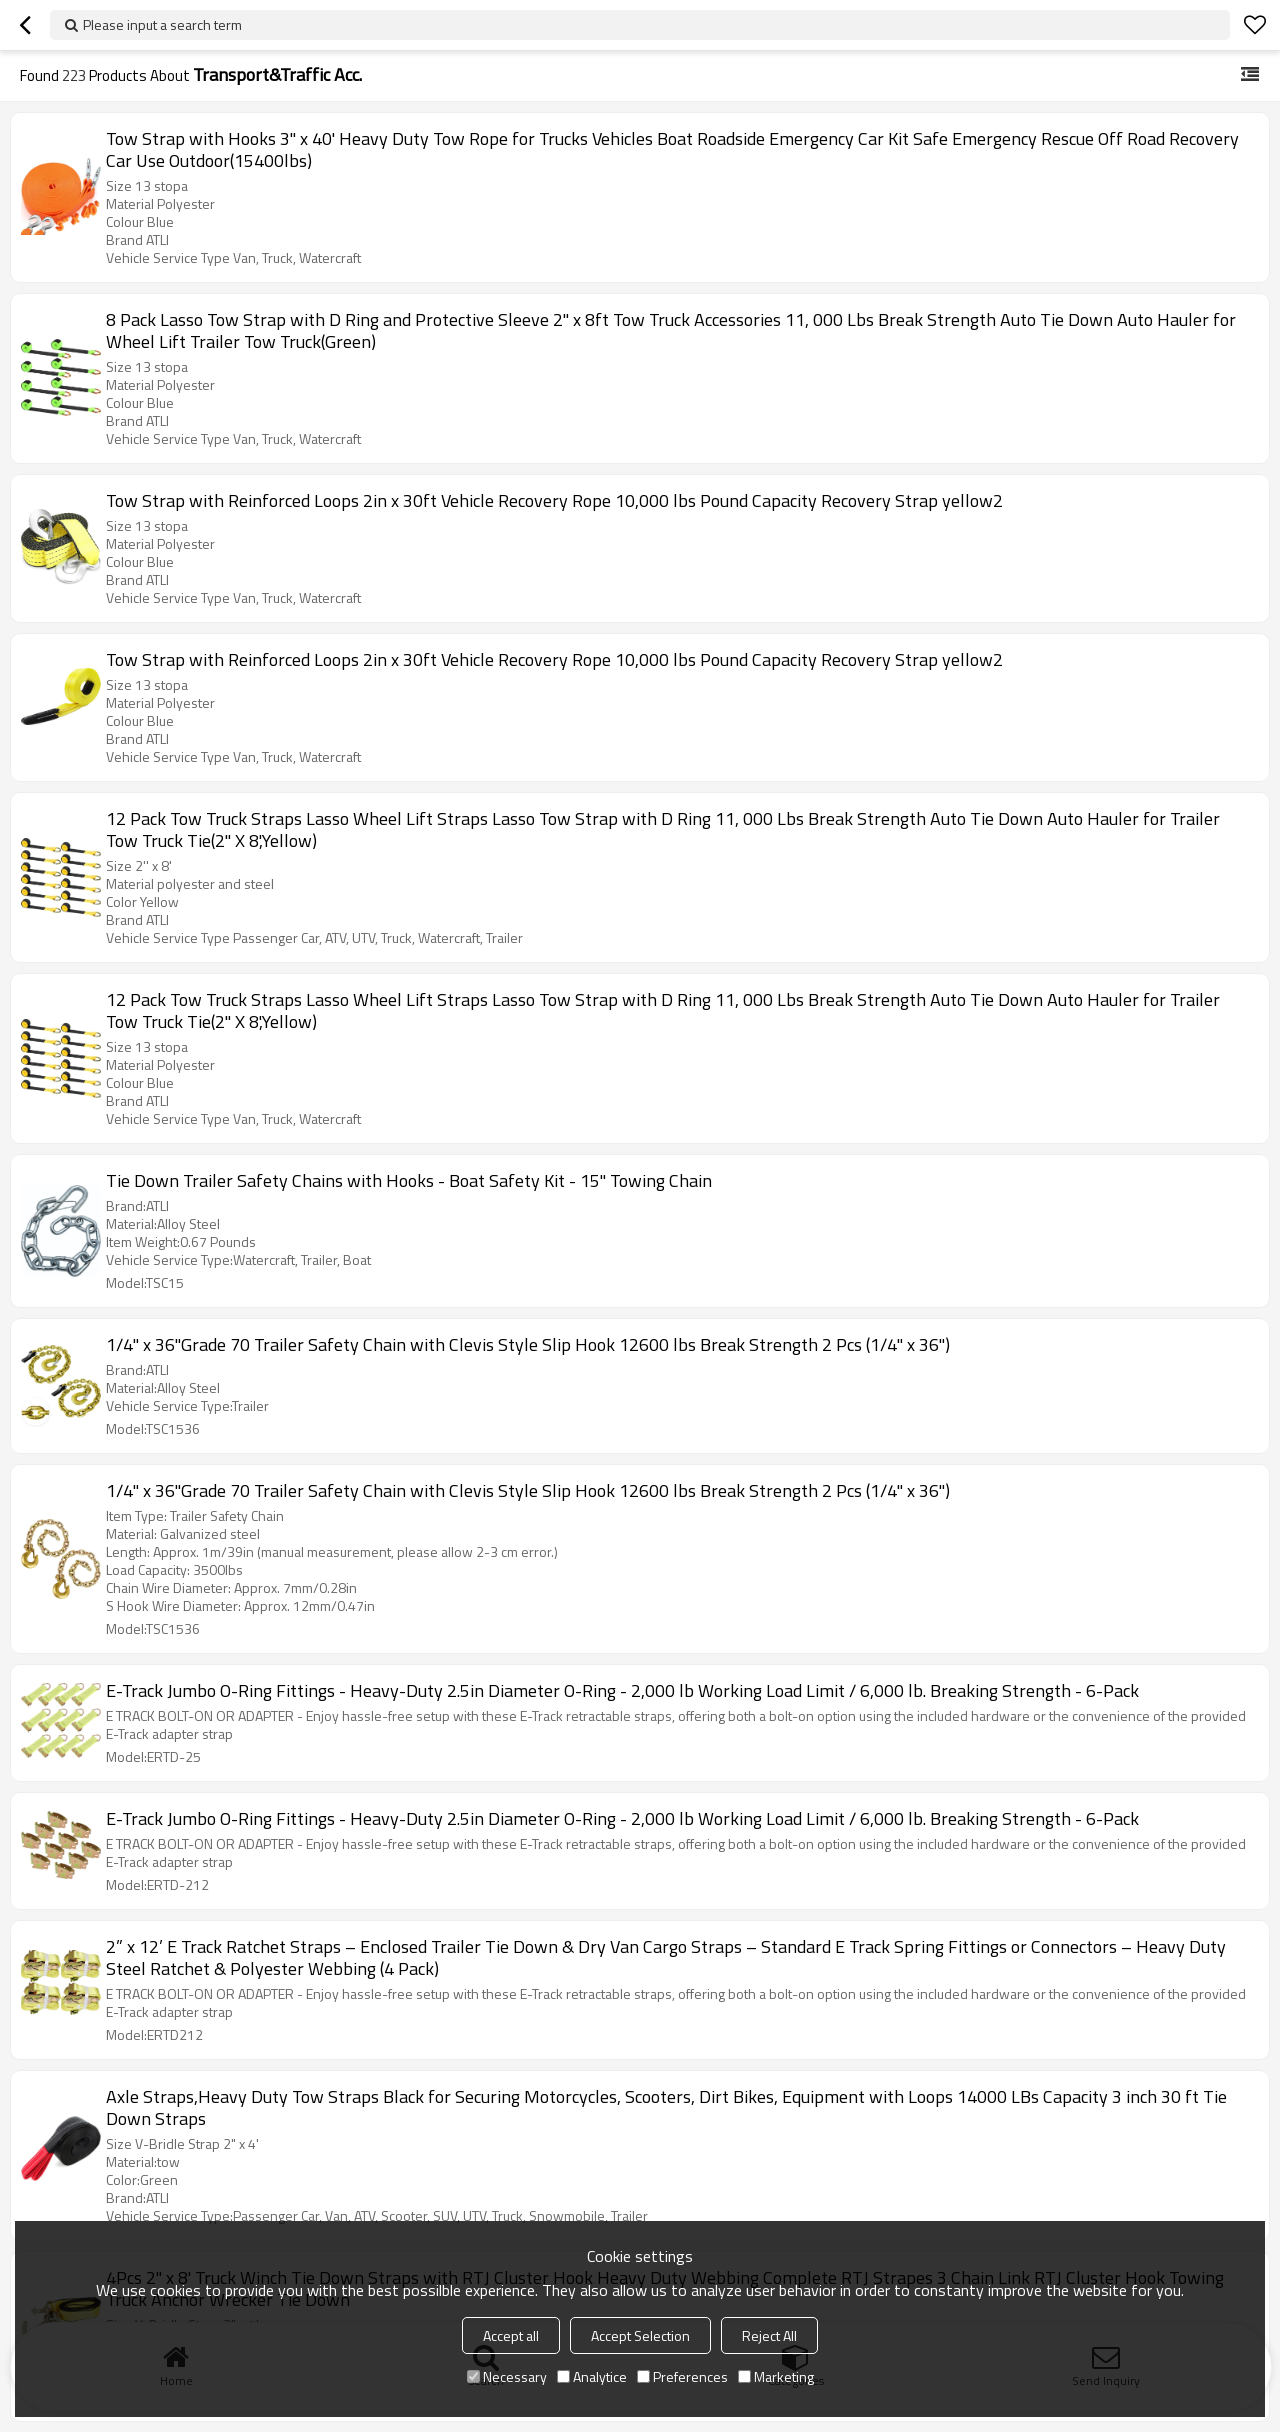 This screenshot has width=1280, height=2432. Describe the element at coordinates (682, 2376) in the screenshot. I see `Preferences` at that location.